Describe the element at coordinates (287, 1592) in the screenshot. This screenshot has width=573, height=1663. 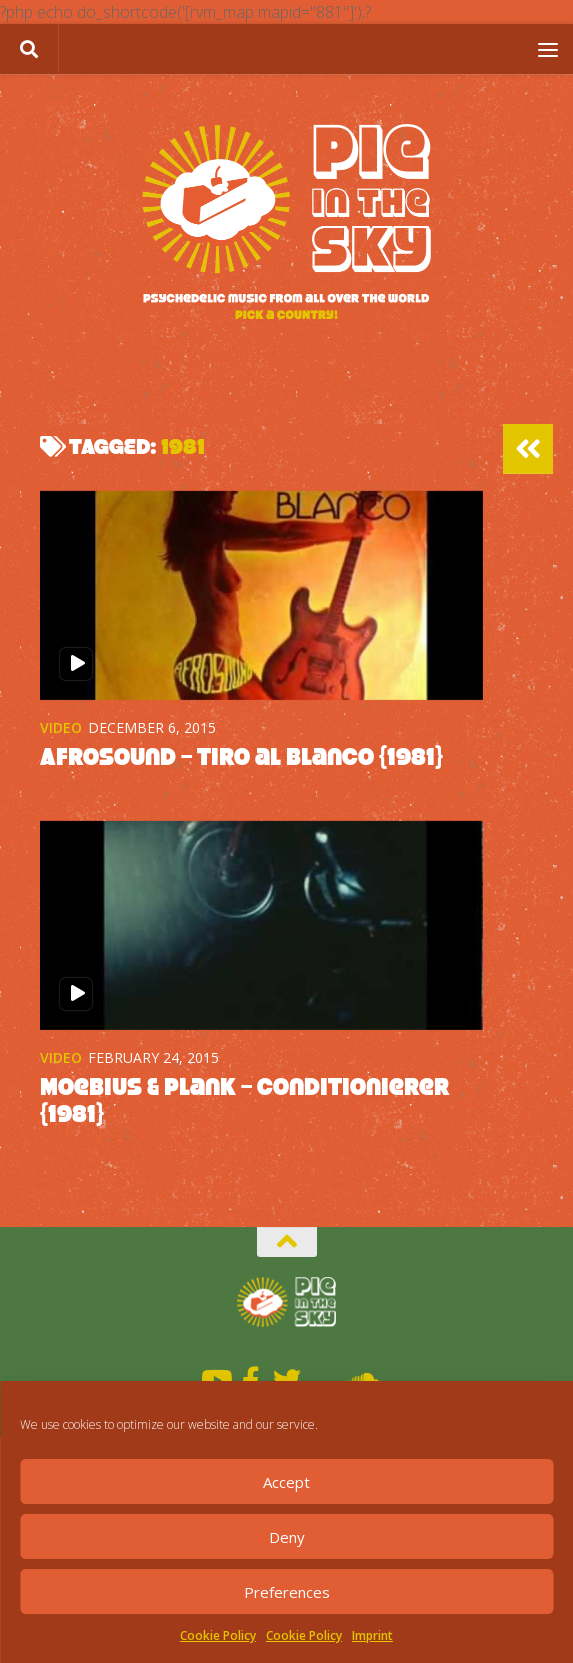
I see `Preferences` at that location.